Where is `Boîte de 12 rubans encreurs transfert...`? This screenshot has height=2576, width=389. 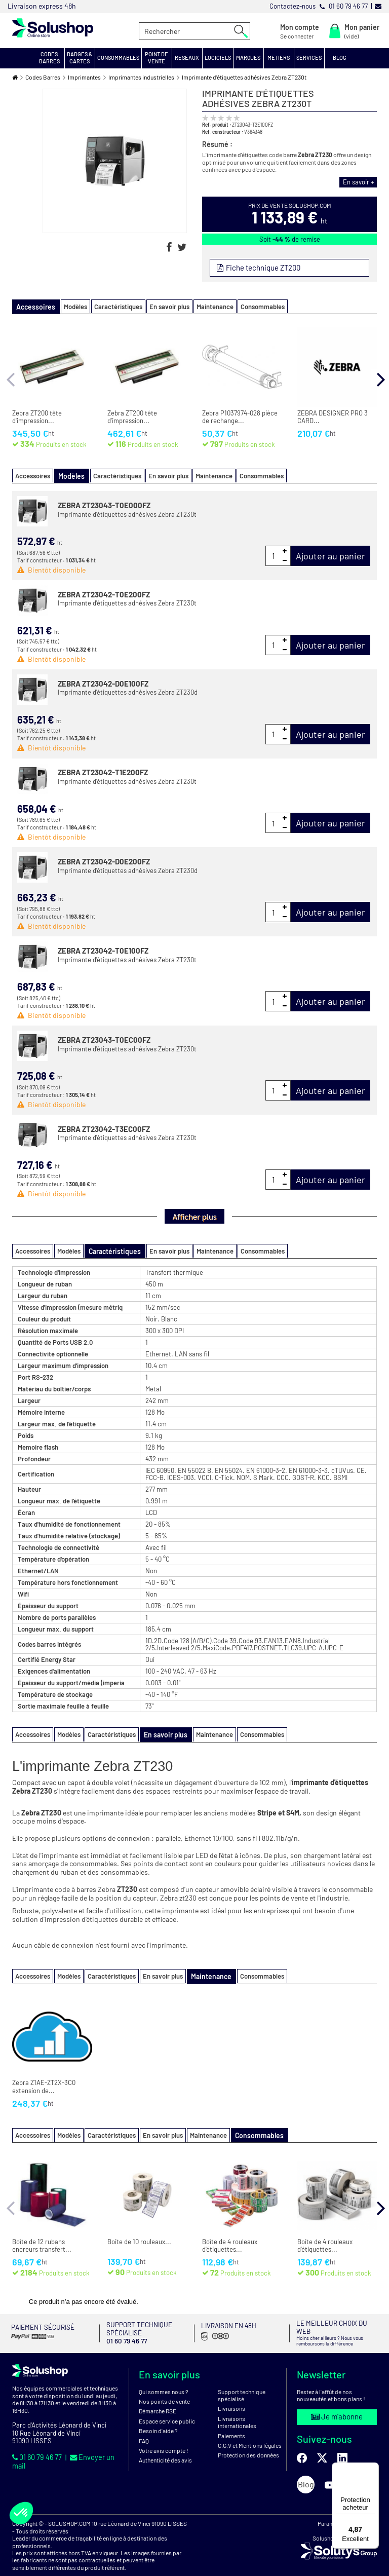 Boîte de 12 rubans encreurs transfert... is located at coordinates (41, 2242).